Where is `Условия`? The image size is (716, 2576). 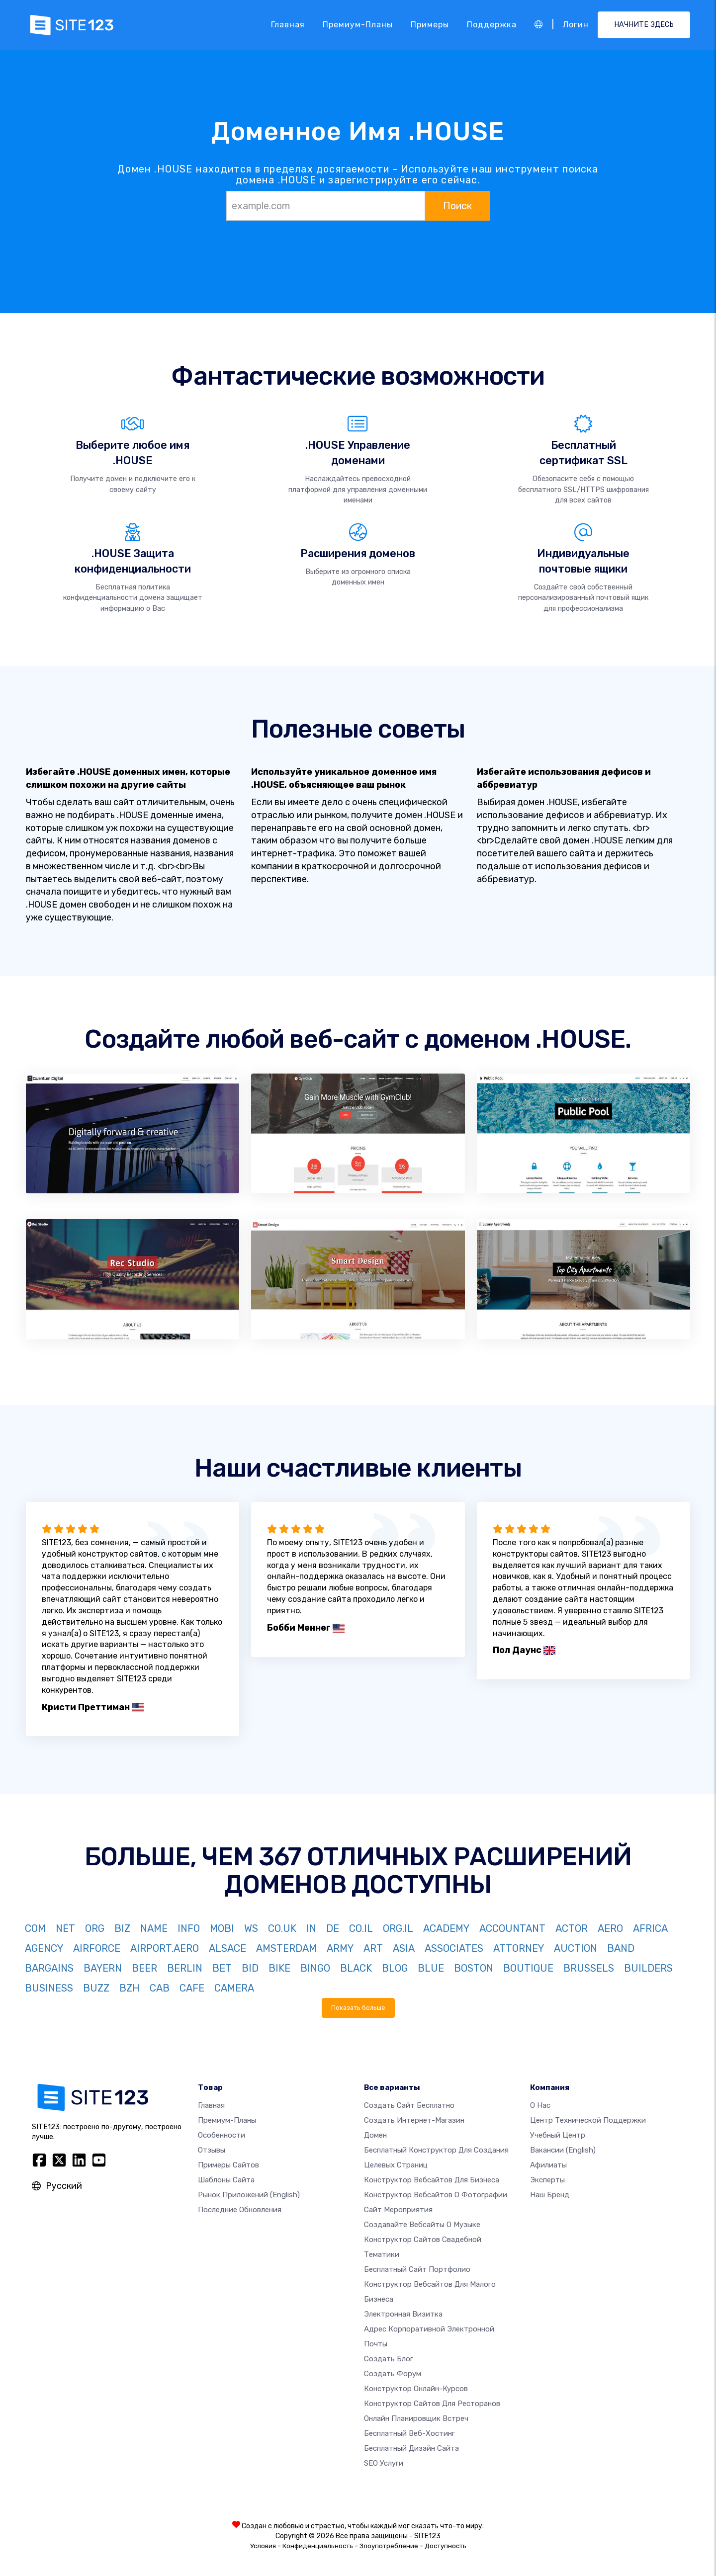
Условия is located at coordinates (263, 2546).